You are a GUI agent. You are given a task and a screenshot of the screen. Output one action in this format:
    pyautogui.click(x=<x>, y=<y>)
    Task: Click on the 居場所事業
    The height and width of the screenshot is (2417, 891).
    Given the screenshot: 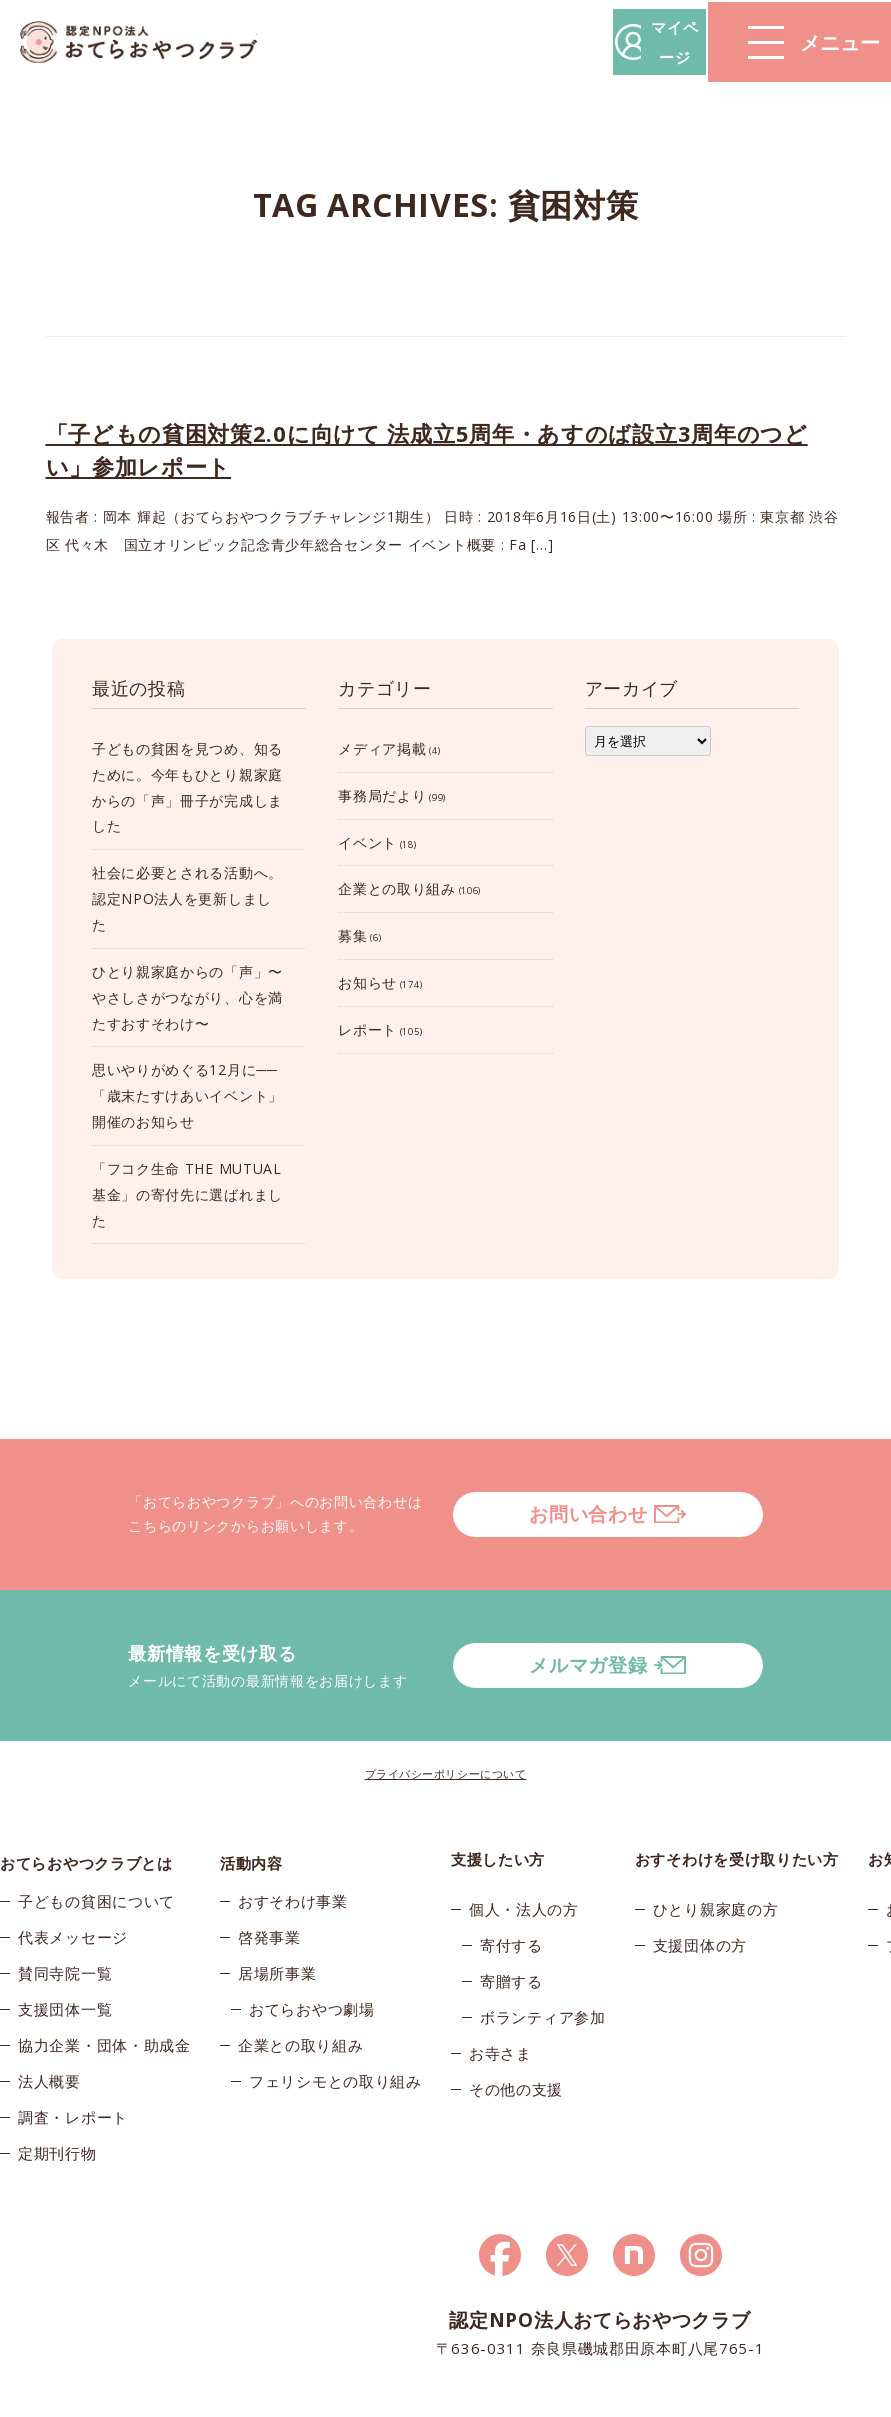 What is the action you would take?
    pyautogui.click(x=277, y=1919)
    